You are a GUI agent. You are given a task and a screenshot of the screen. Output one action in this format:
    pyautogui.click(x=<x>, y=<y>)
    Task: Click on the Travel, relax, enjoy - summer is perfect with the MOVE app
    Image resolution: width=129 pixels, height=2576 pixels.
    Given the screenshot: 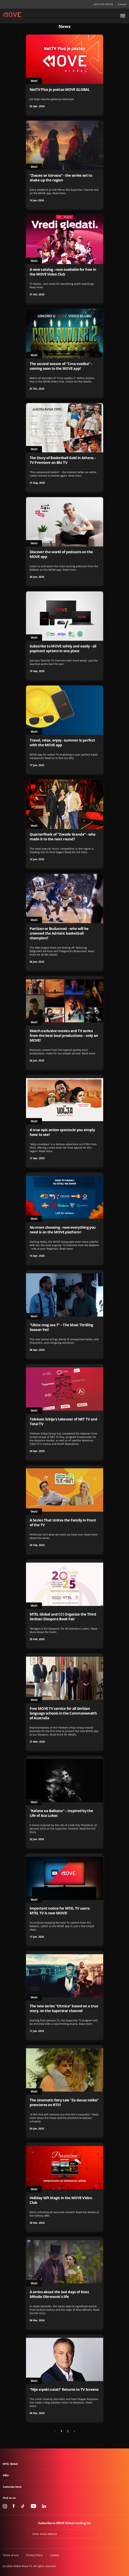 What is the action you would take?
    pyautogui.click(x=62, y=742)
    